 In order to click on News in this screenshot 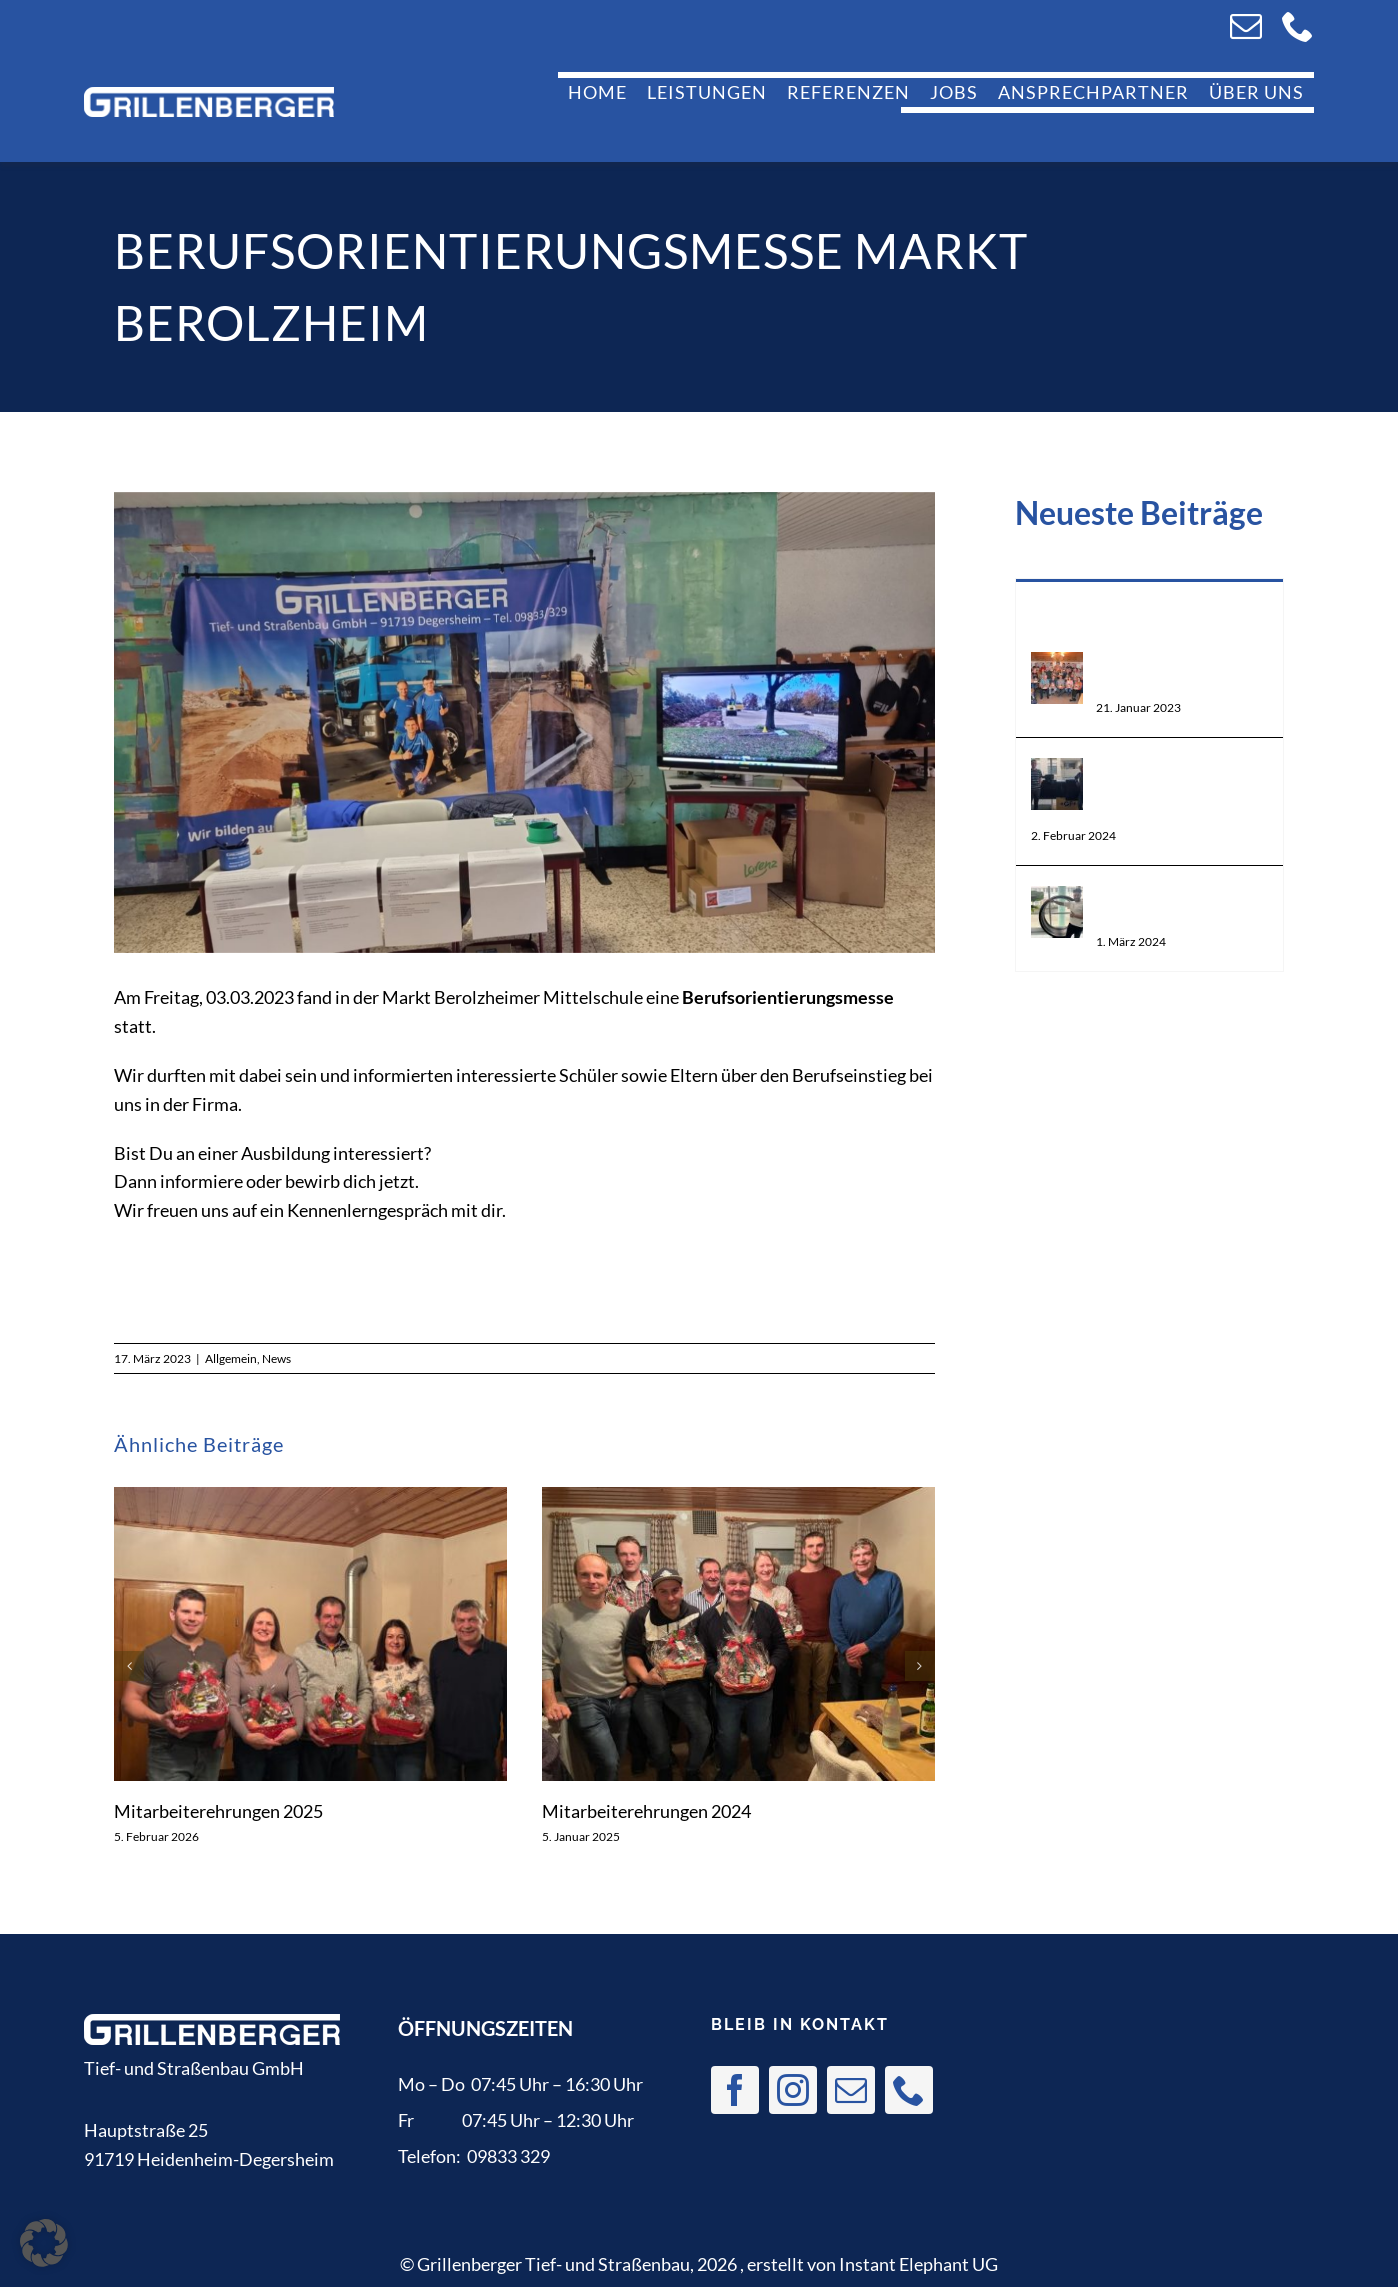, I will do `click(276, 1358)`.